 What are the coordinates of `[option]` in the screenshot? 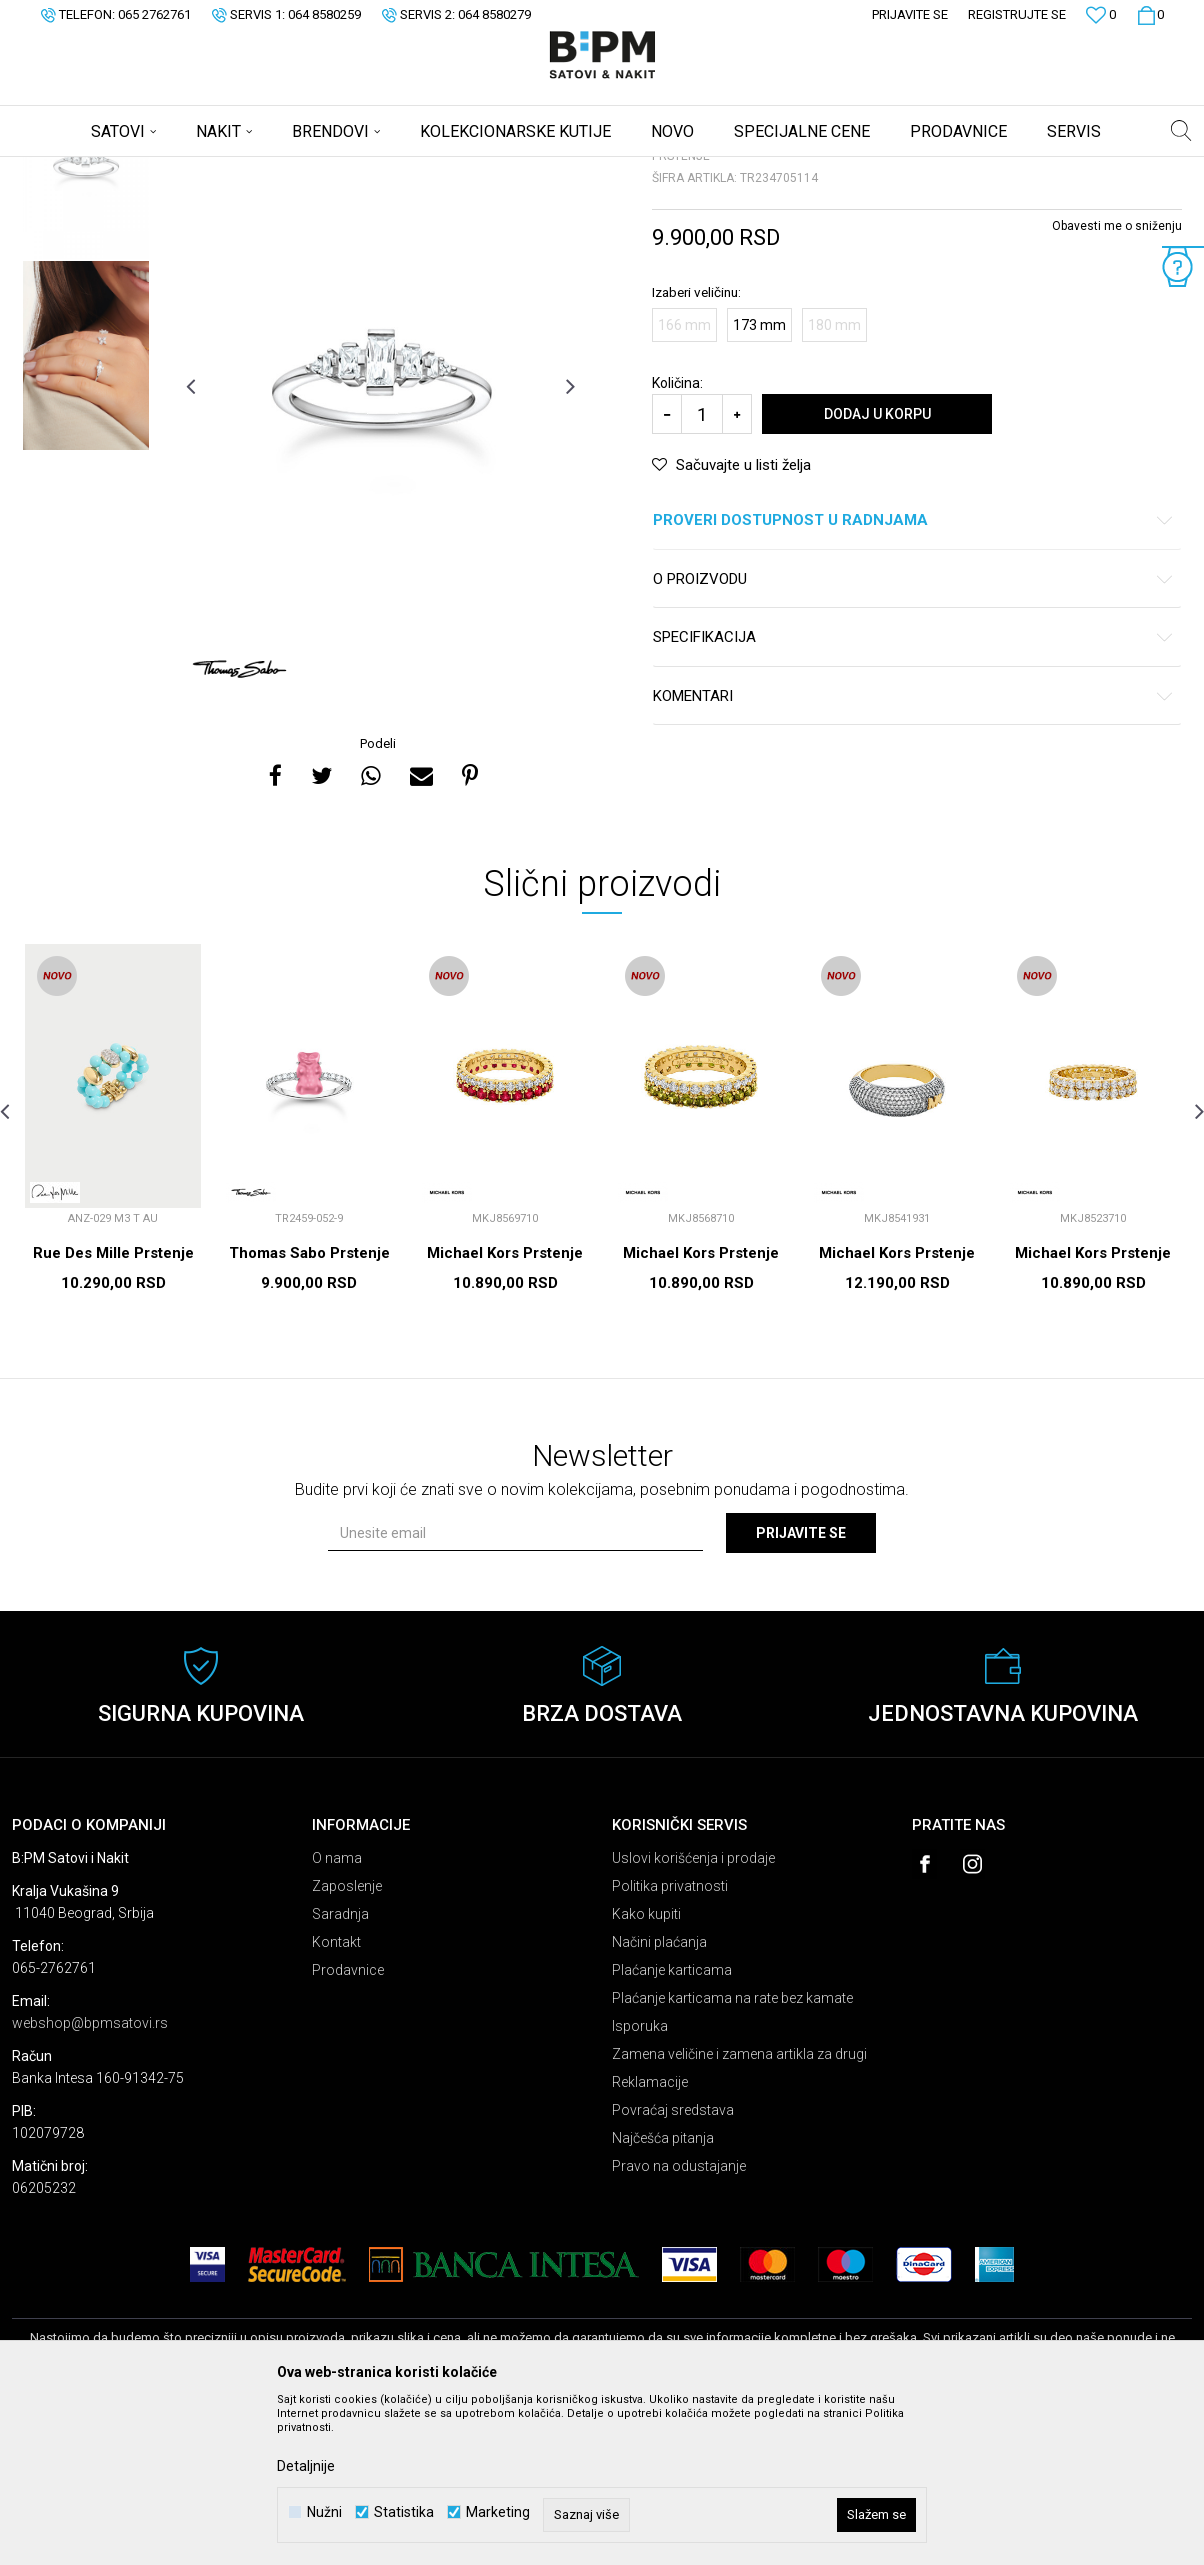 It's located at (86, 321).